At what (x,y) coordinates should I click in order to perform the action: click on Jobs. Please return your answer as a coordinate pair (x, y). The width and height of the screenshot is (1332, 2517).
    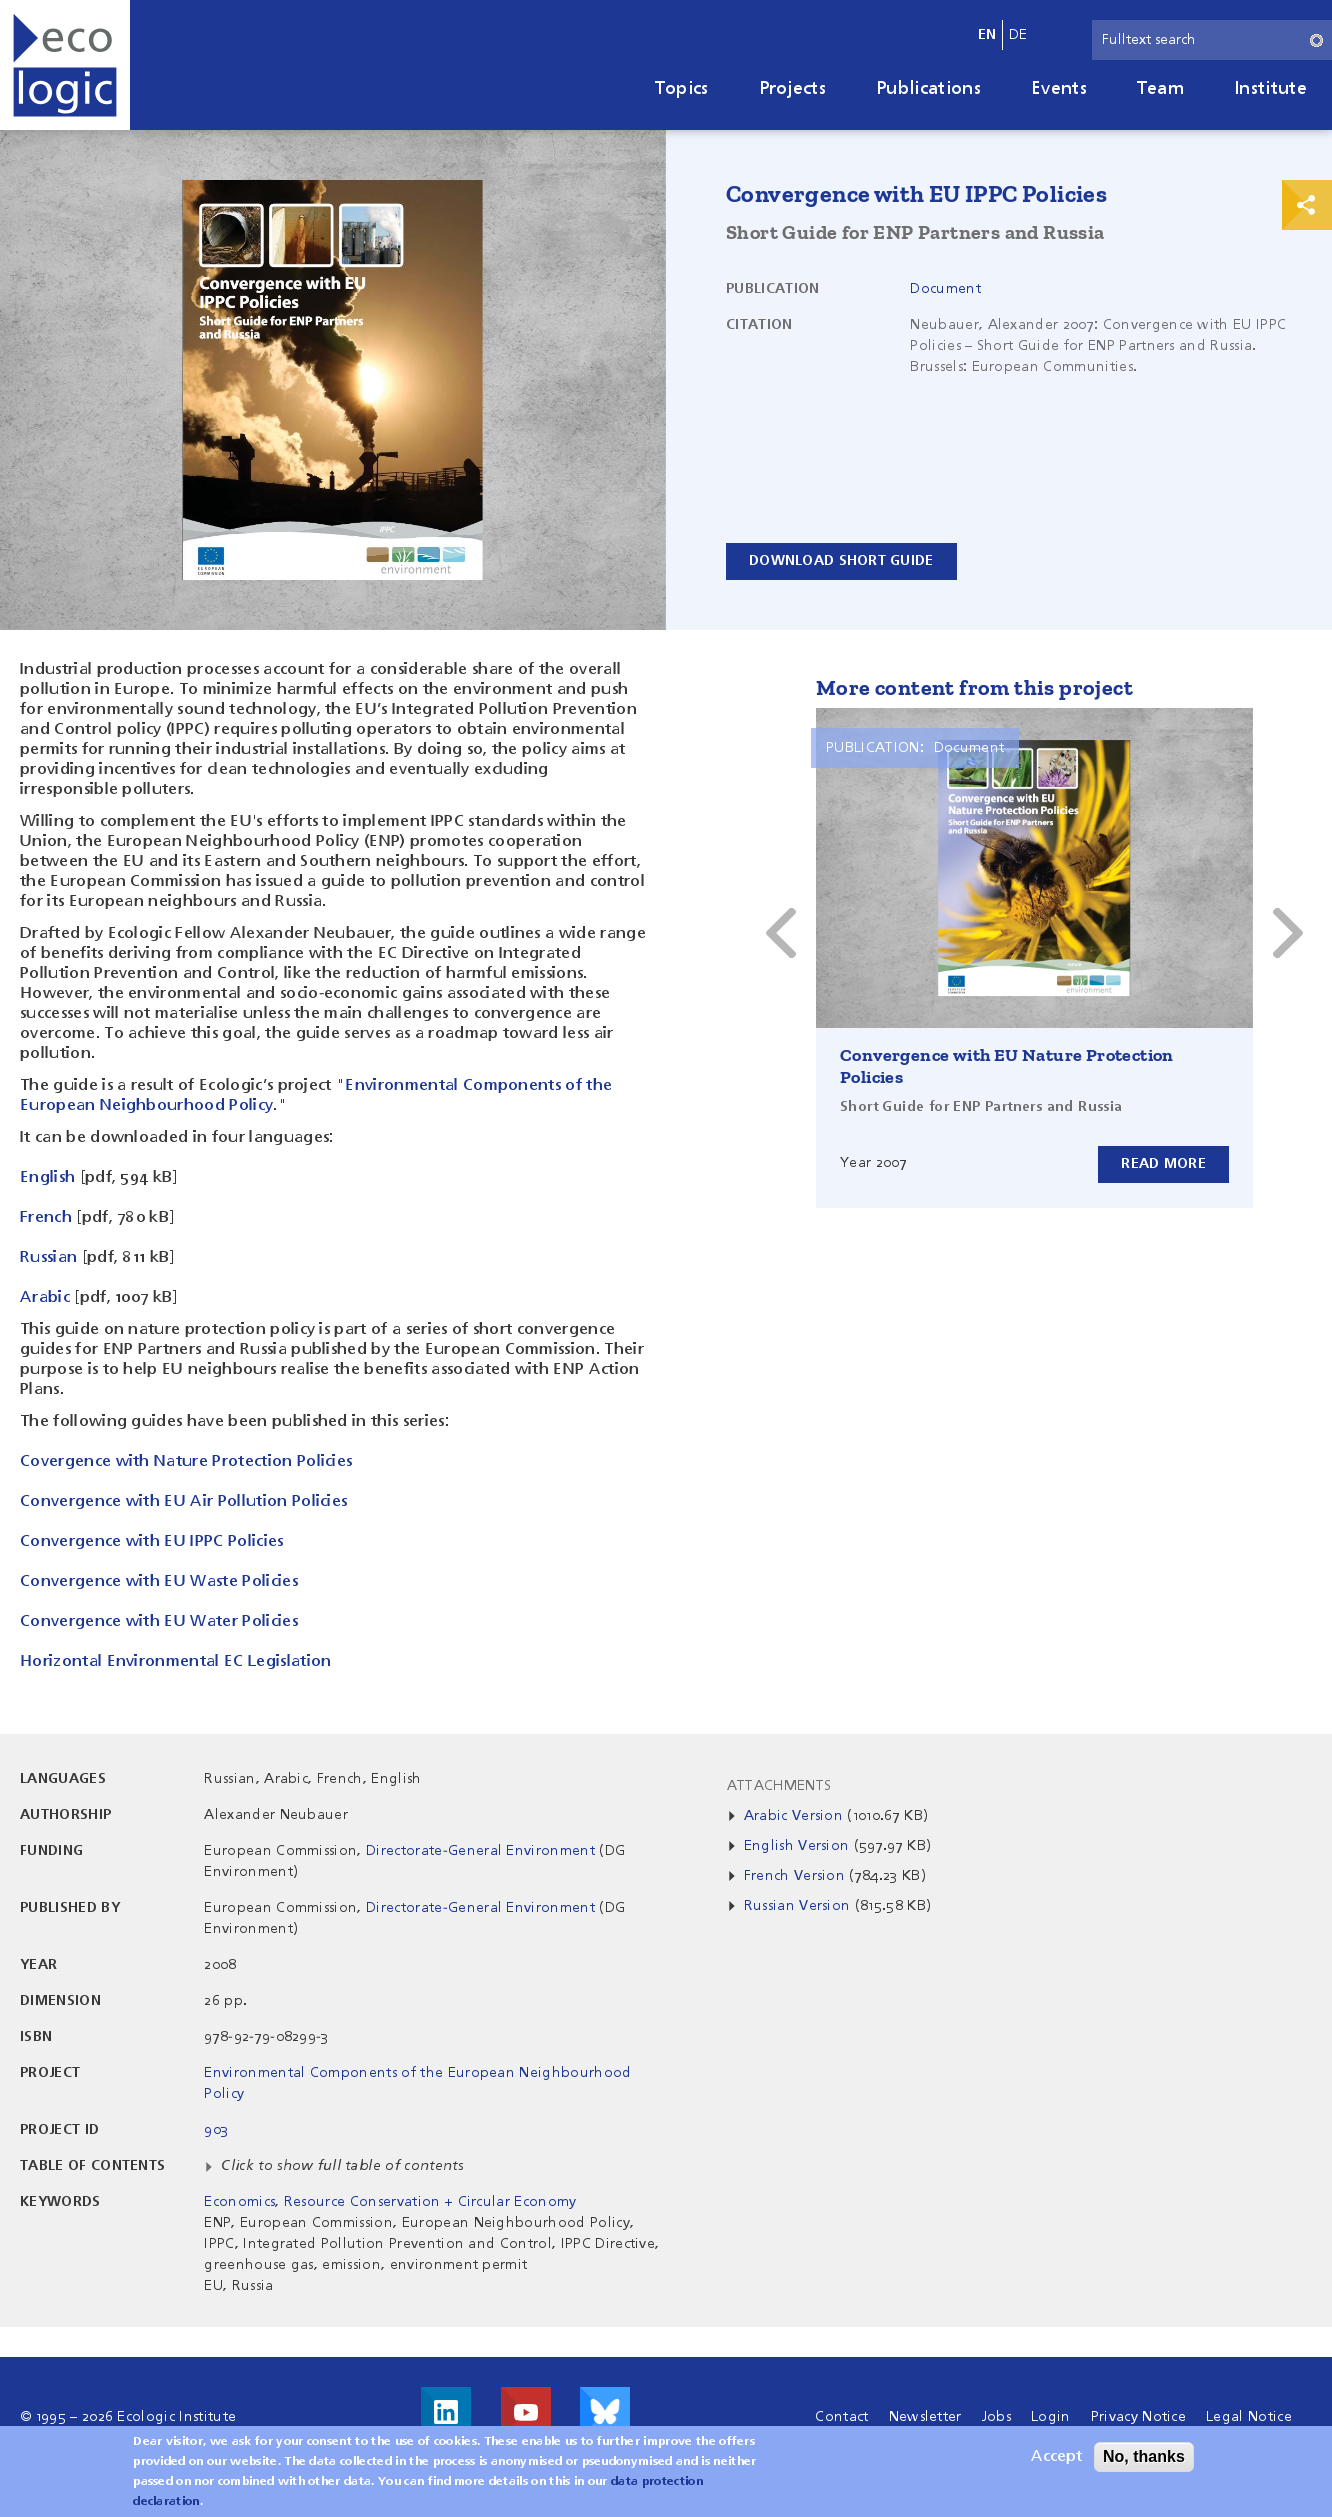
    Looking at the image, I should click on (996, 2417).